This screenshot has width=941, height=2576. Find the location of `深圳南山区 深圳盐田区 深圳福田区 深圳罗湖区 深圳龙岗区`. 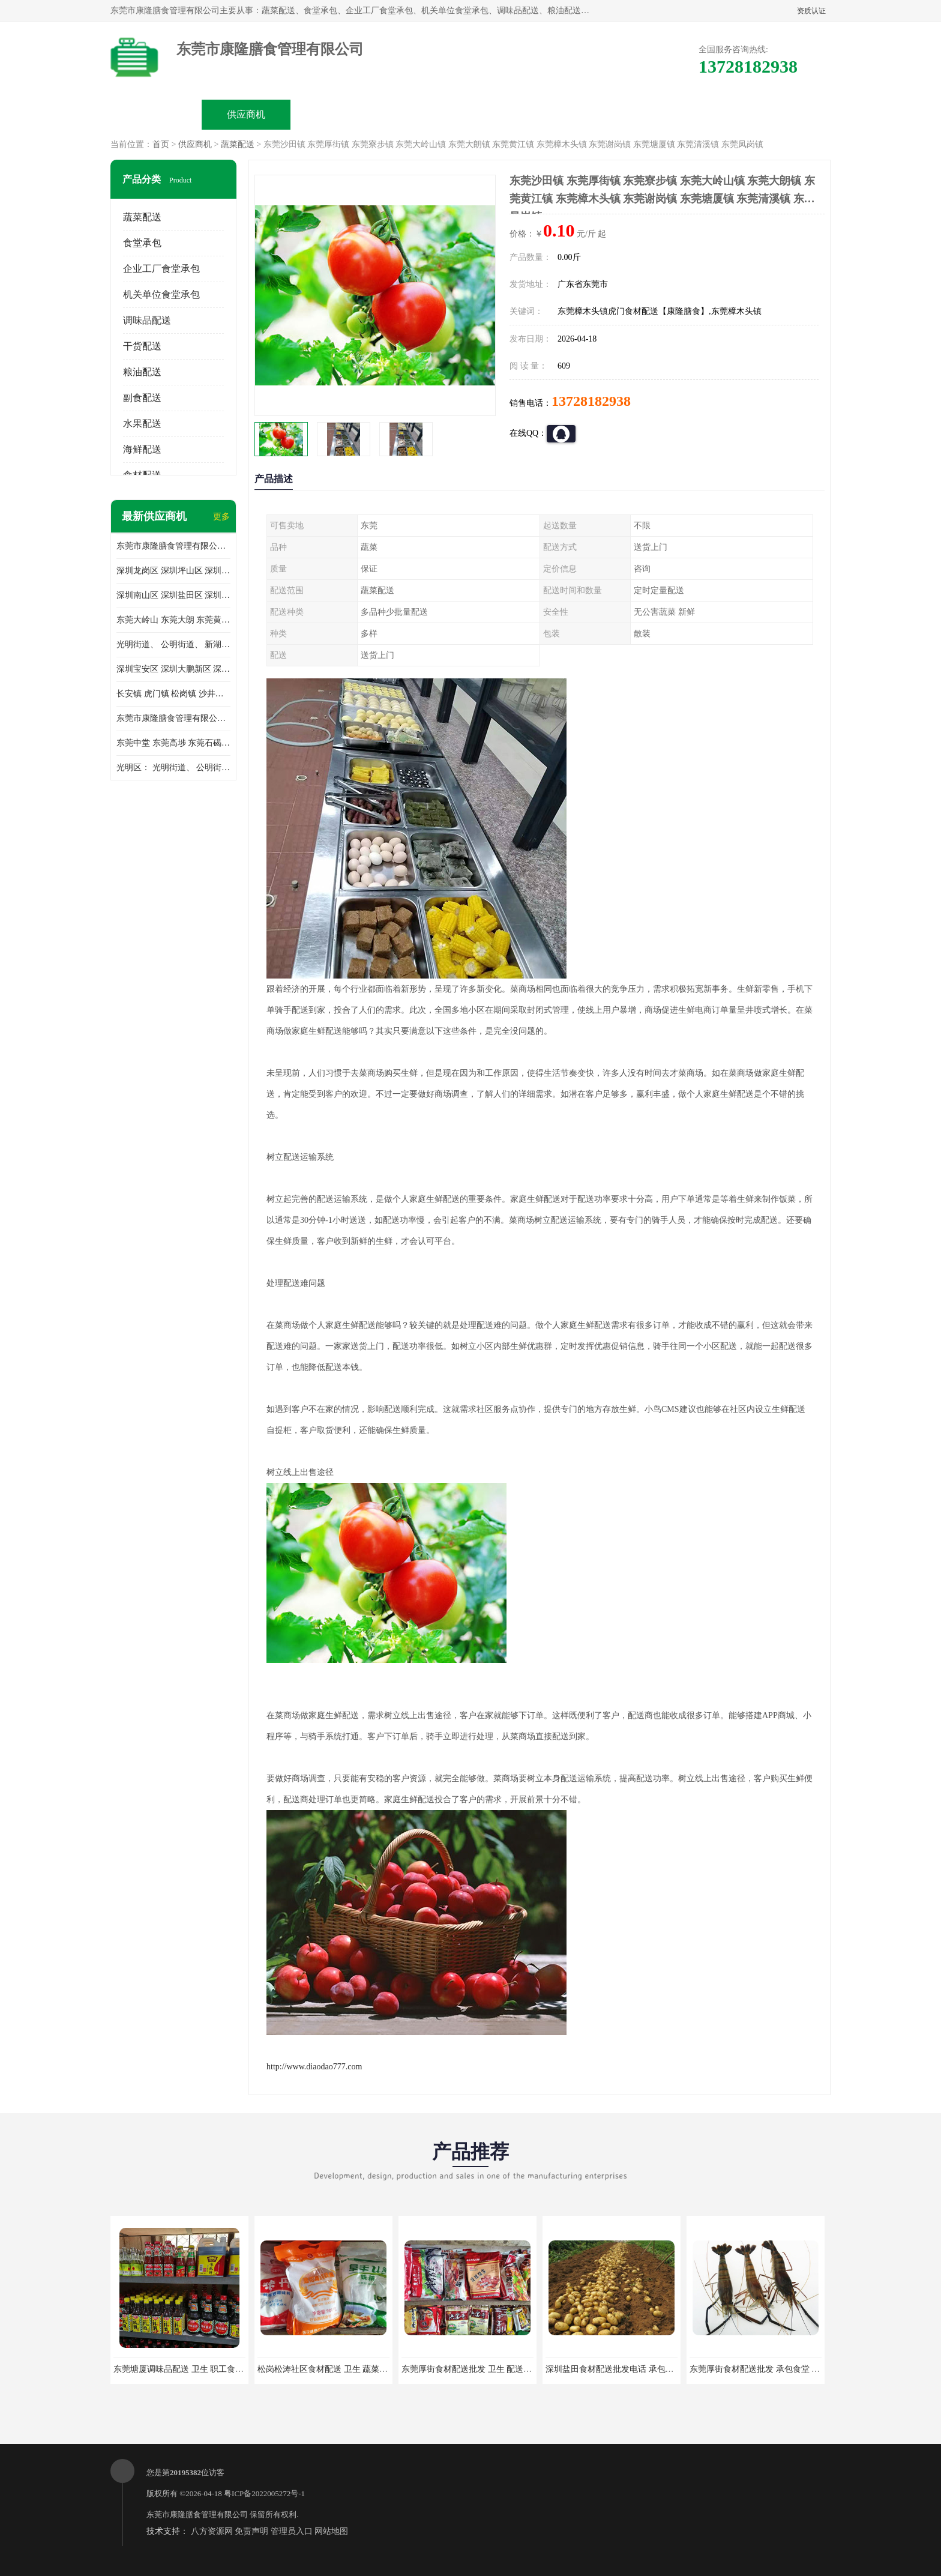

深圳南山区 深圳盐田区 深圳福田区 深圳罗湖区 深圳龙岗区 is located at coordinates (173, 595).